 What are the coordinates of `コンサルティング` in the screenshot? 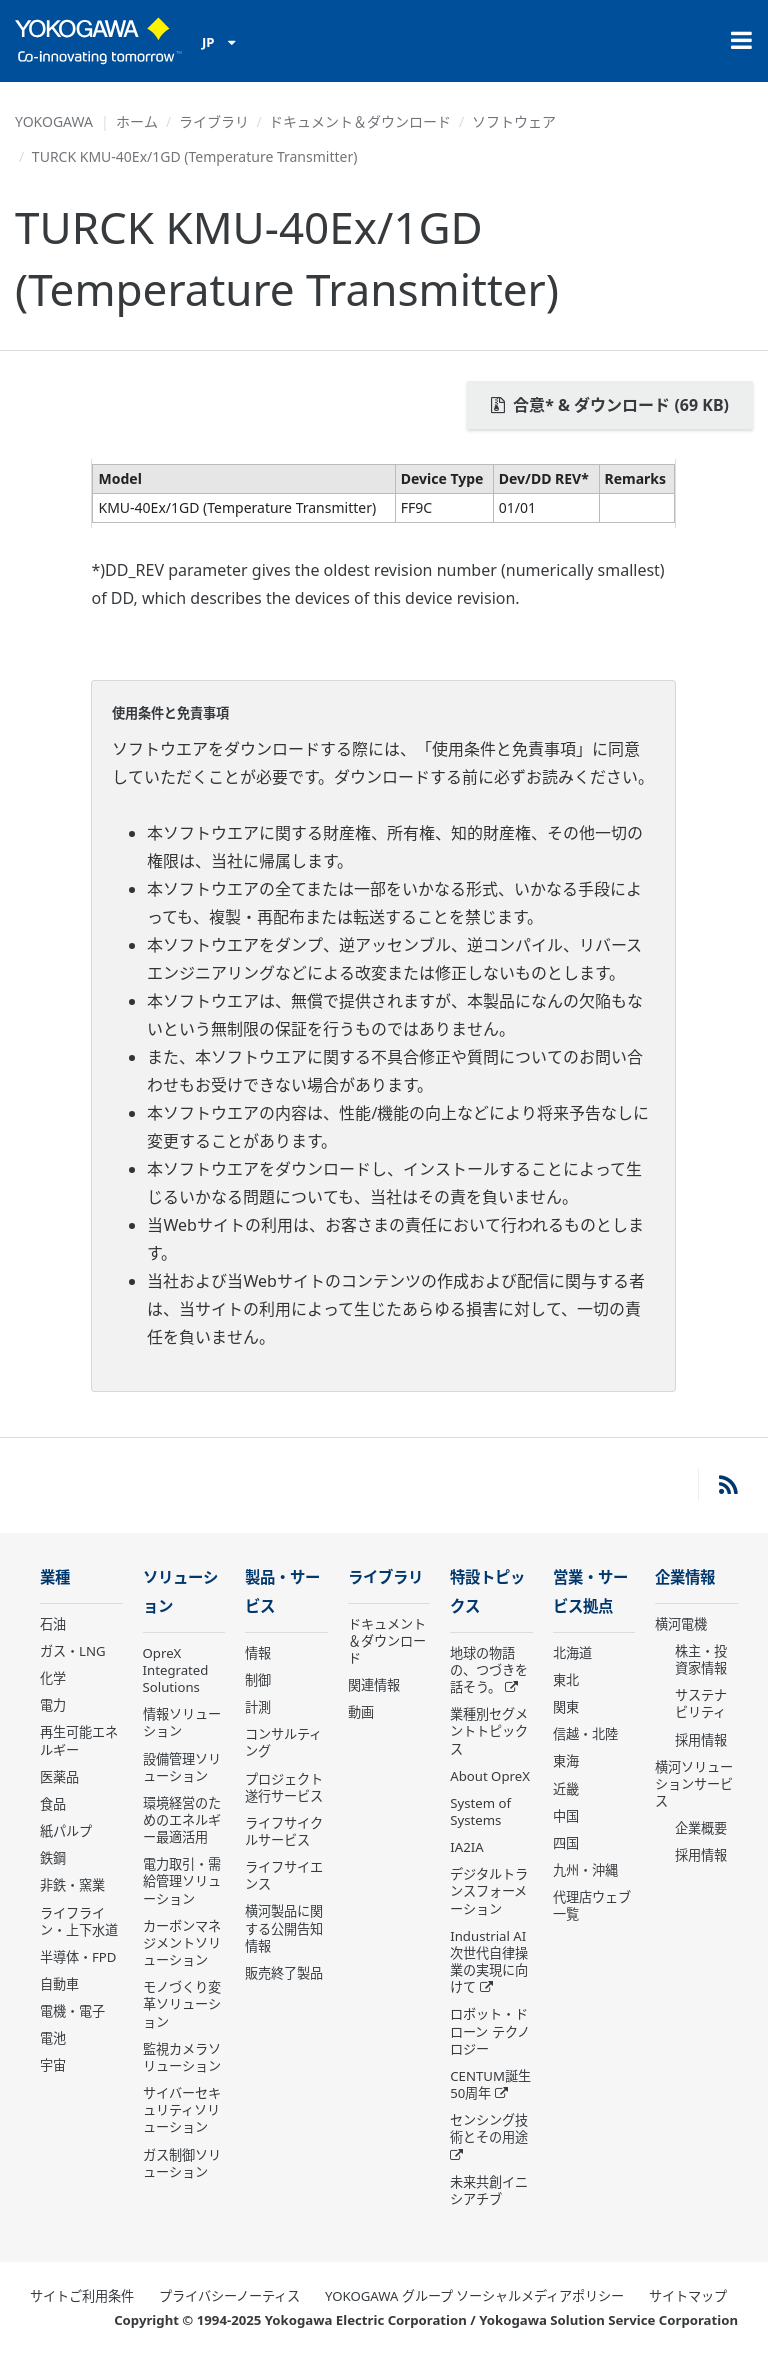 It's located at (283, 1742).